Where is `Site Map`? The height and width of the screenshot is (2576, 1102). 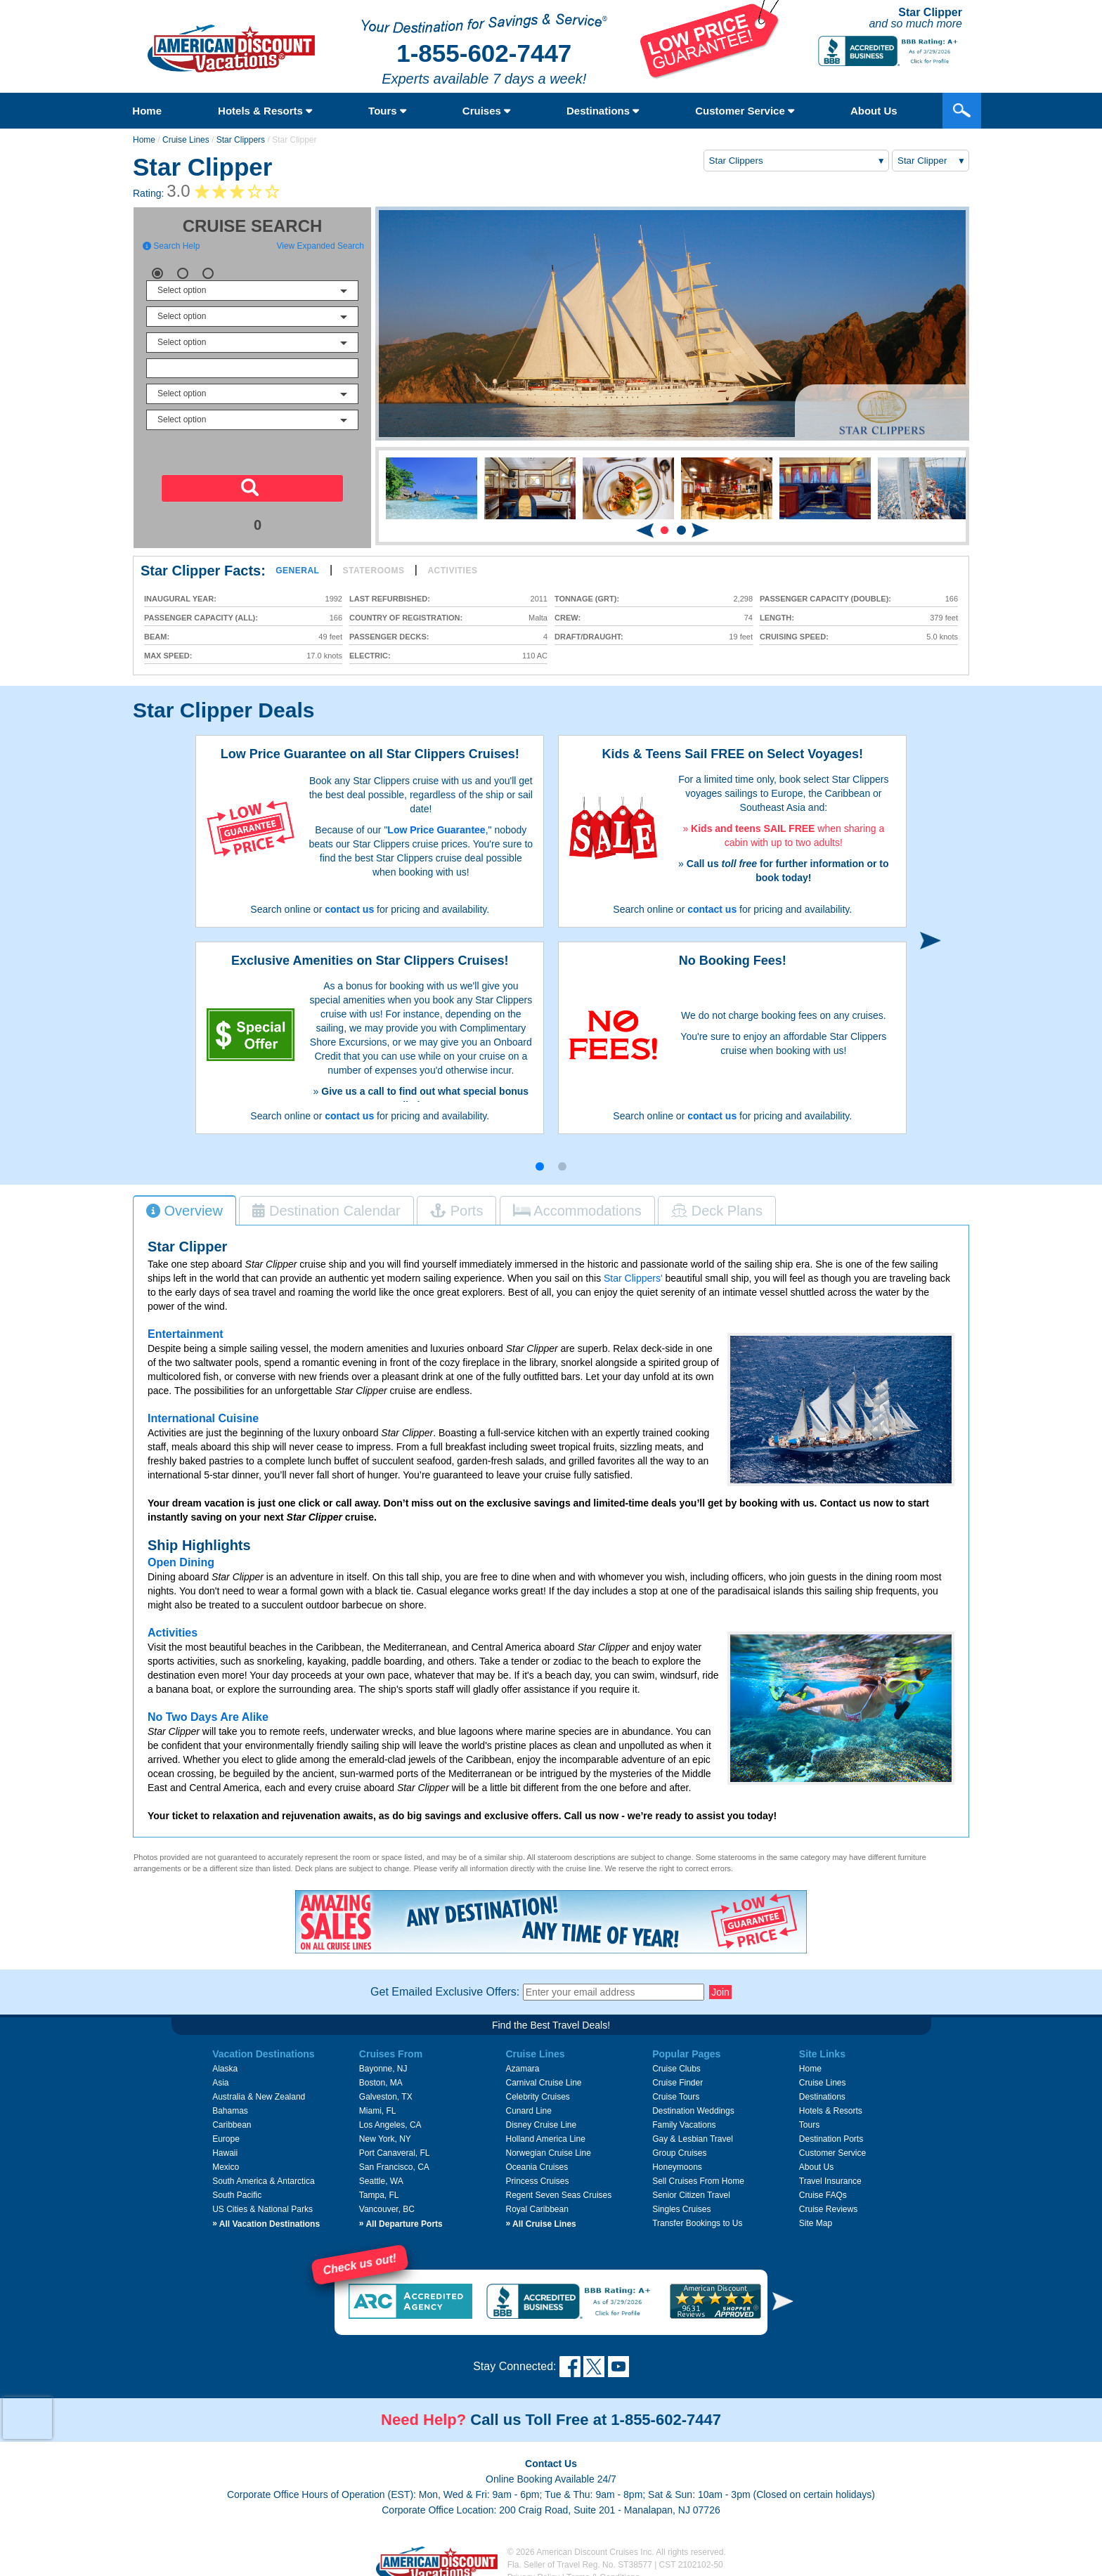
Site Map is located at coordinates (815, 2215).